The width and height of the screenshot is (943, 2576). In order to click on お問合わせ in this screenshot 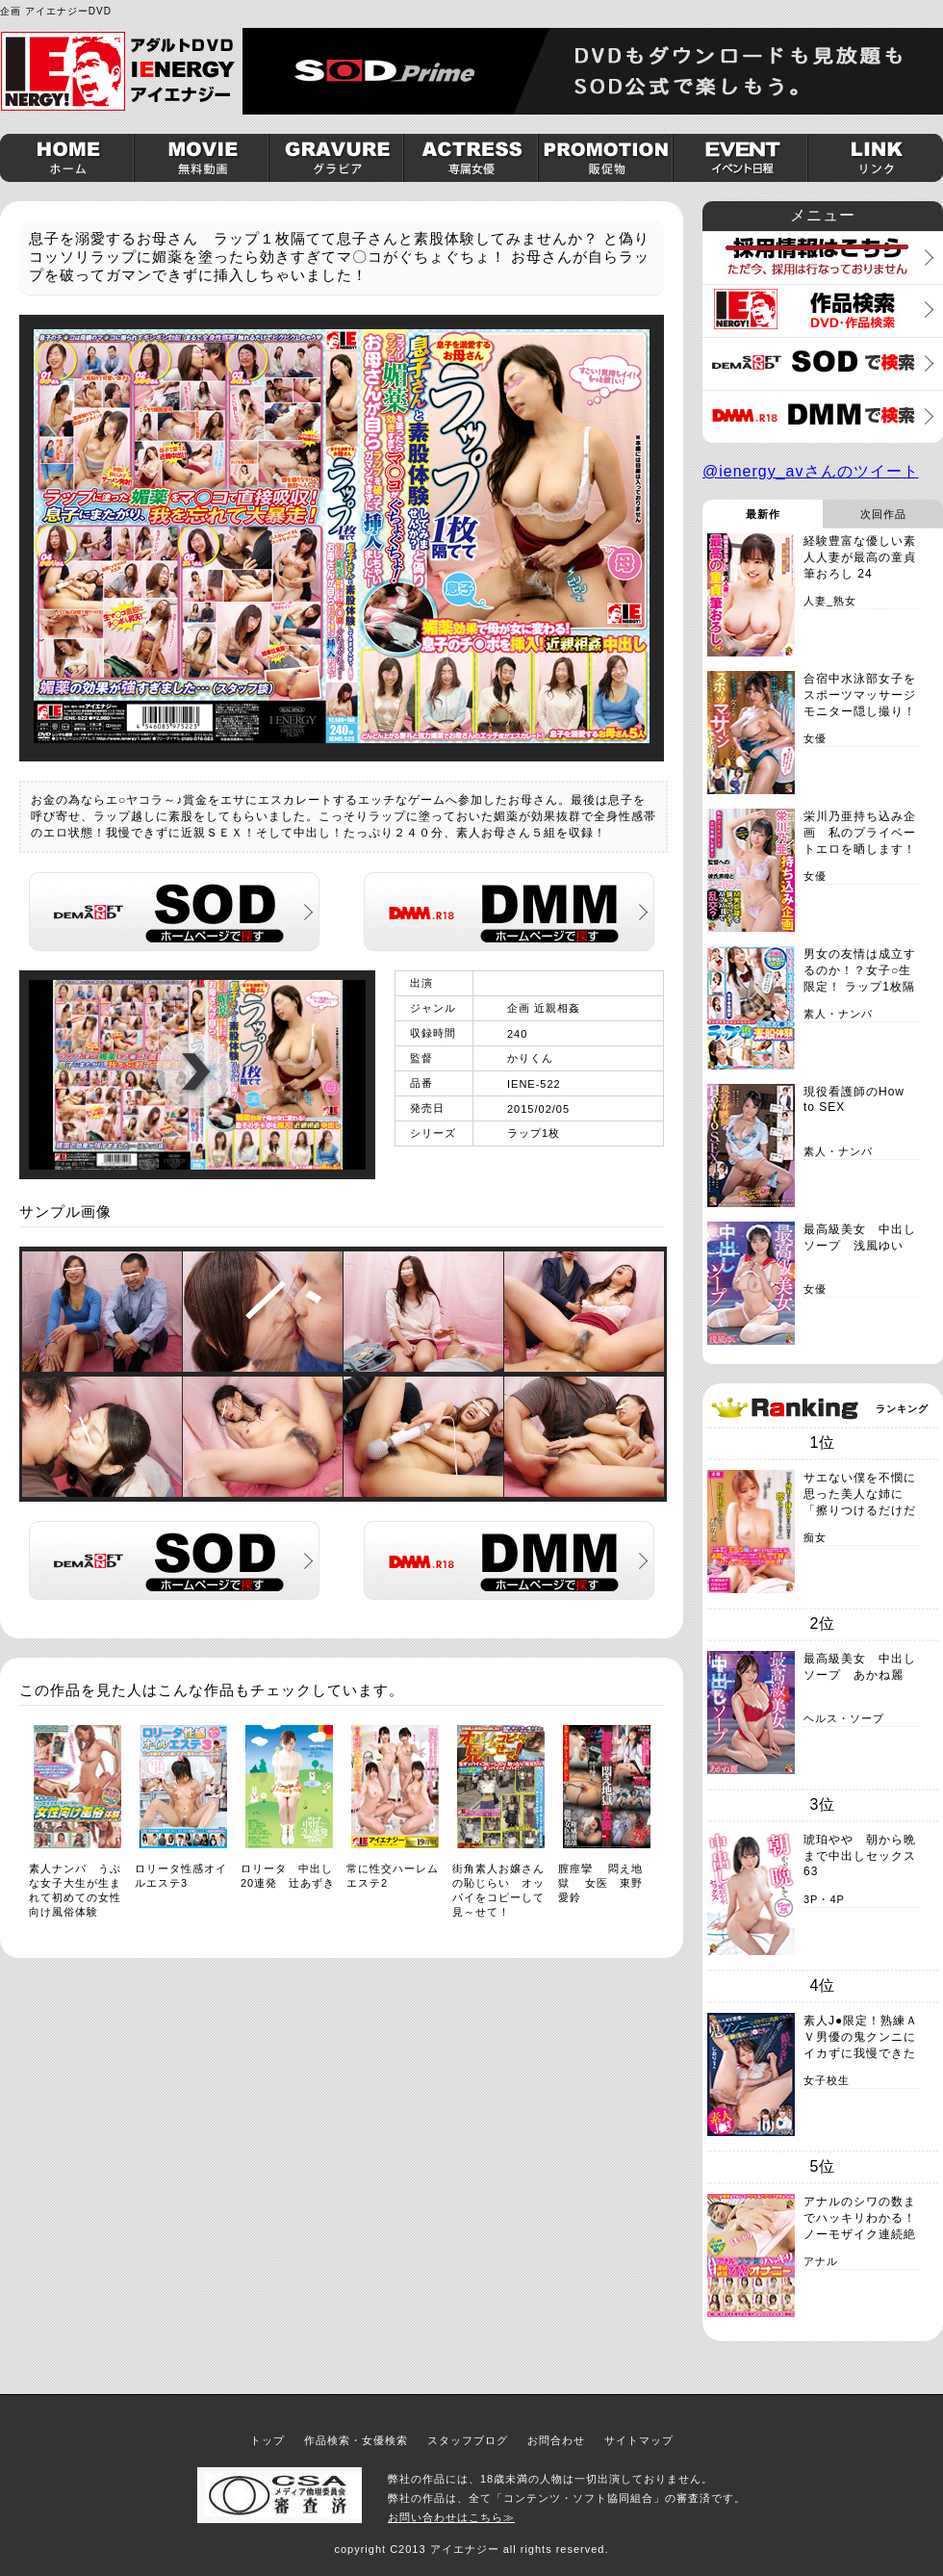, I will do `click(556, 2440)`.